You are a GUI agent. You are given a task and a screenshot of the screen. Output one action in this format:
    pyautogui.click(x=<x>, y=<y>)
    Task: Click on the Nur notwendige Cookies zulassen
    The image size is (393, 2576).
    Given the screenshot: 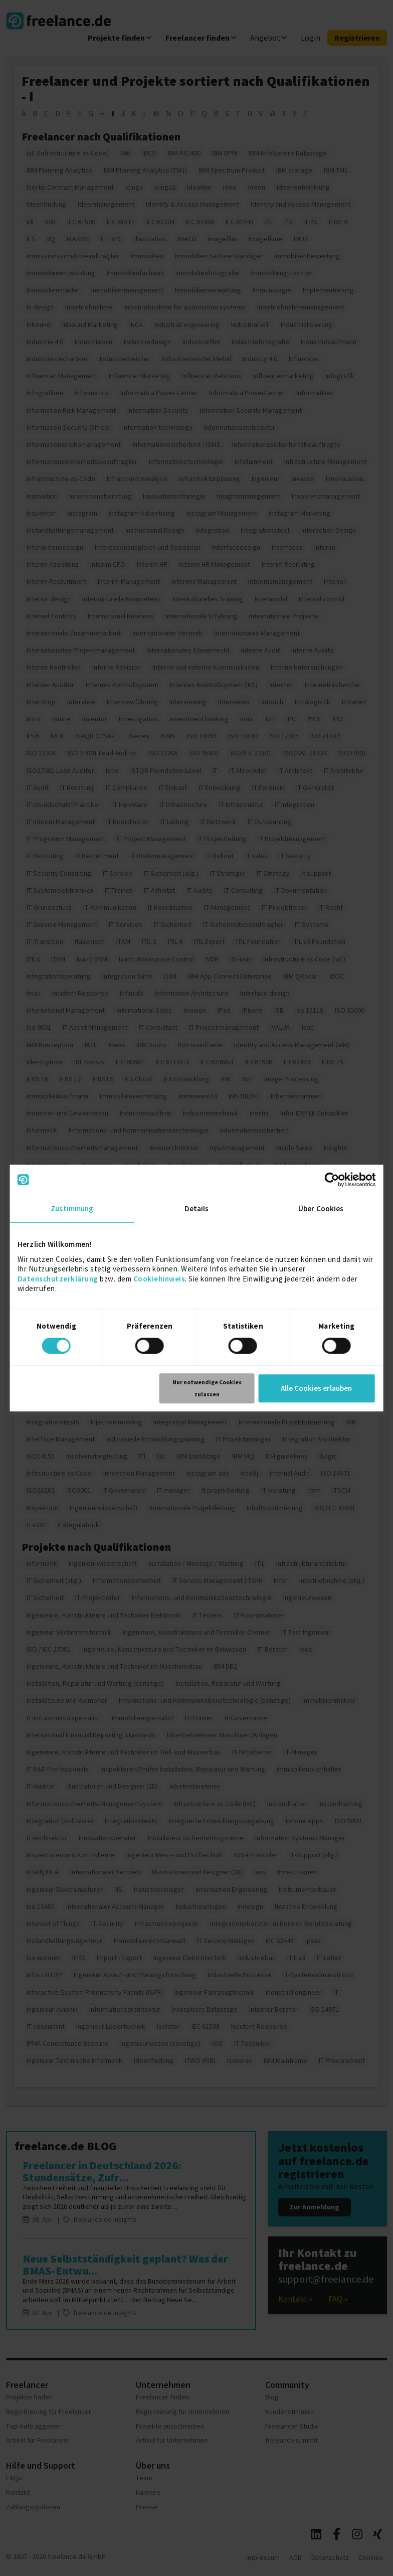 What is the action you would take?
    pyautogui.click(x=207, y=1388)
    